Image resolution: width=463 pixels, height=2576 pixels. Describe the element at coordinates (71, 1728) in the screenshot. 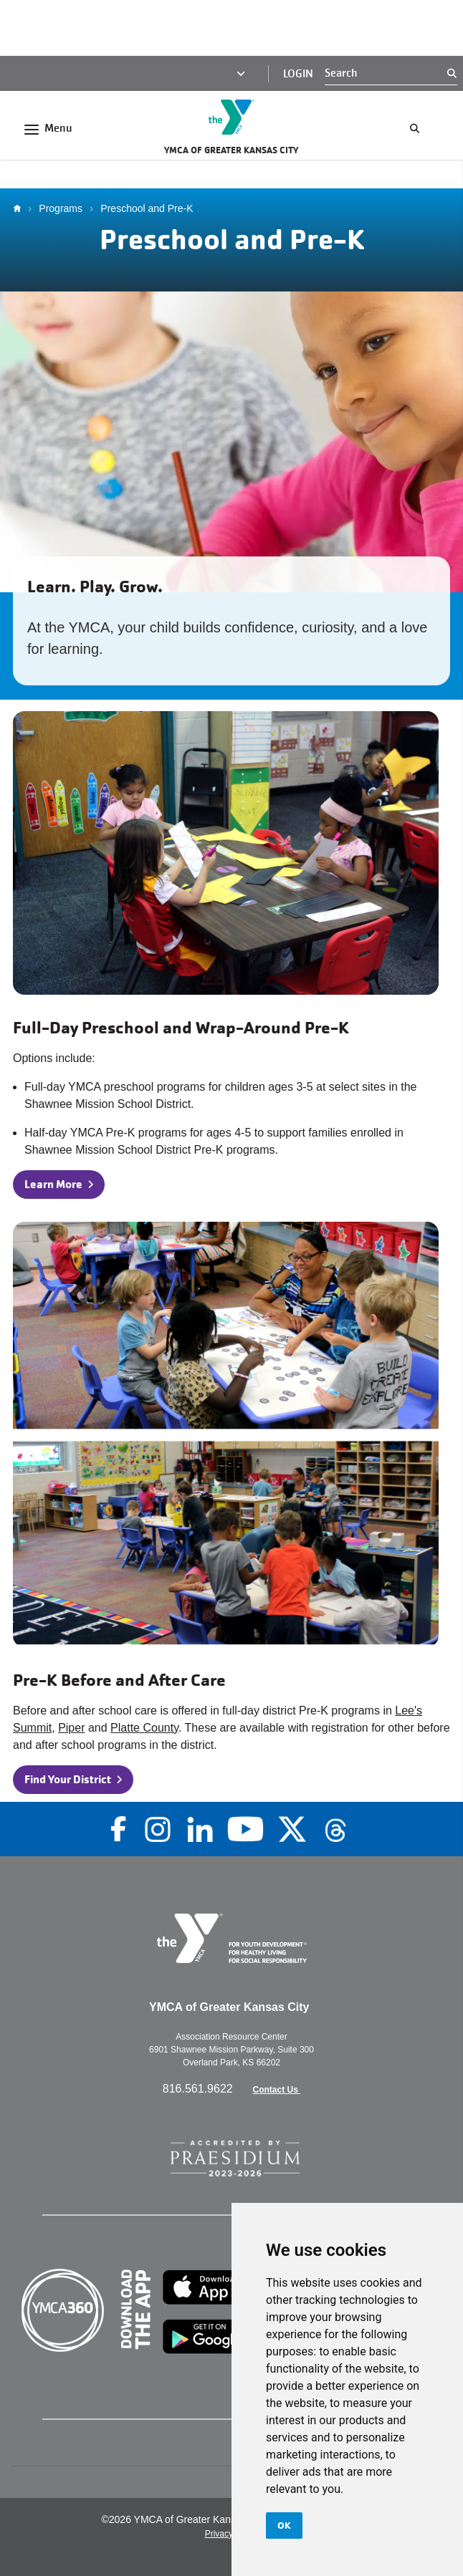

I see `Piper` at that location.